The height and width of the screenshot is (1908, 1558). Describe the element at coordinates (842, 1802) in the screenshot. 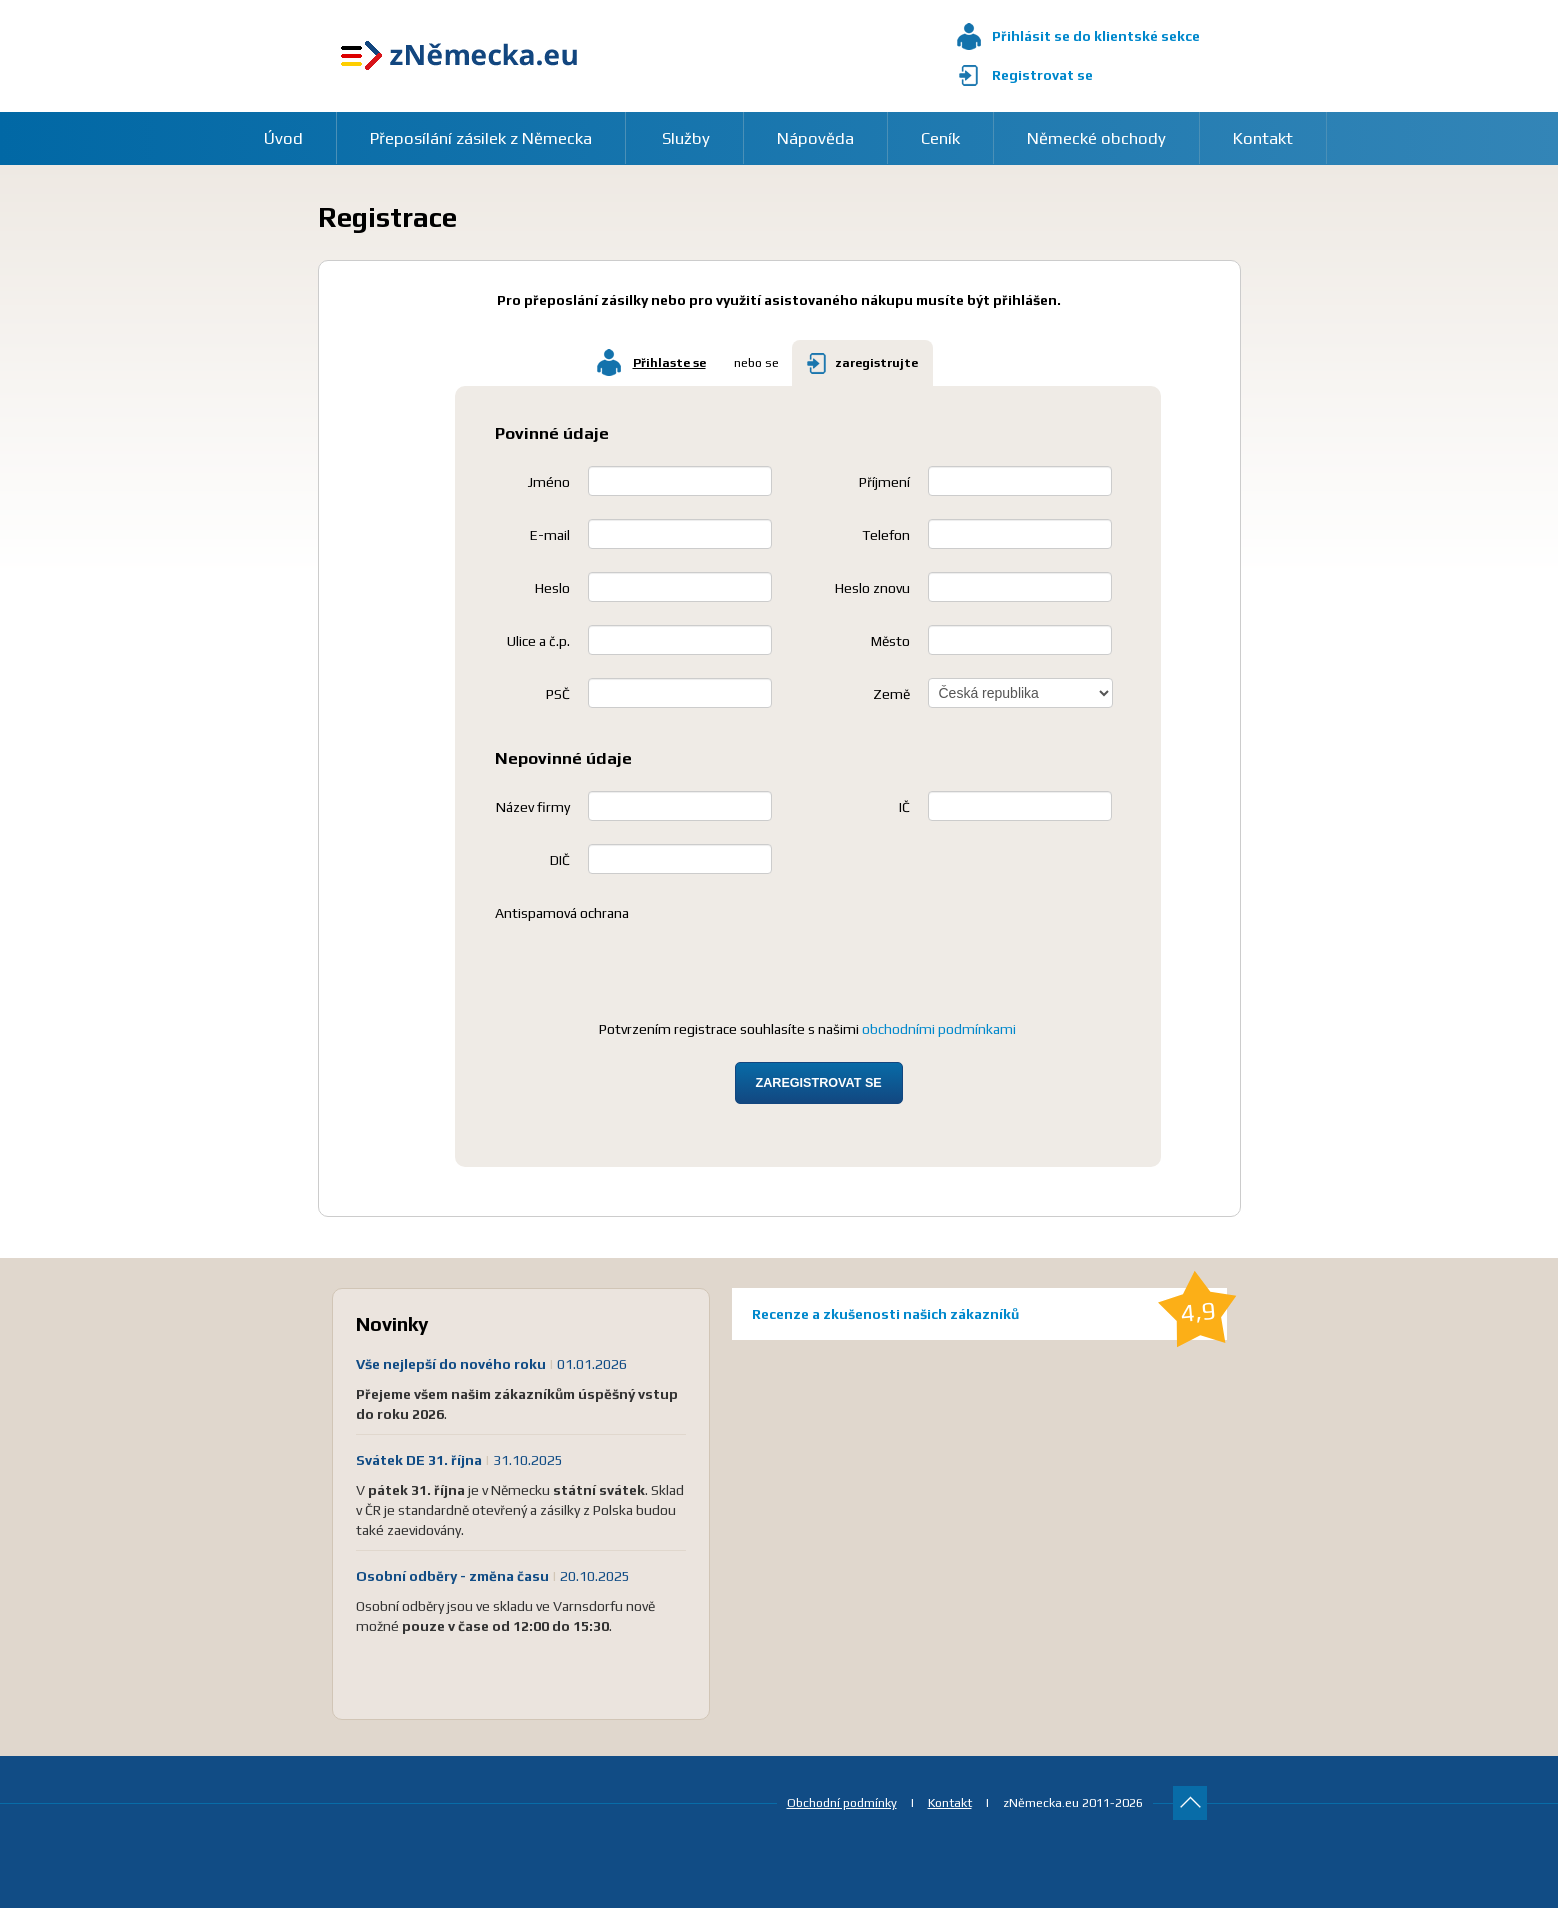

I see `Obchodní podmínky` at that location.